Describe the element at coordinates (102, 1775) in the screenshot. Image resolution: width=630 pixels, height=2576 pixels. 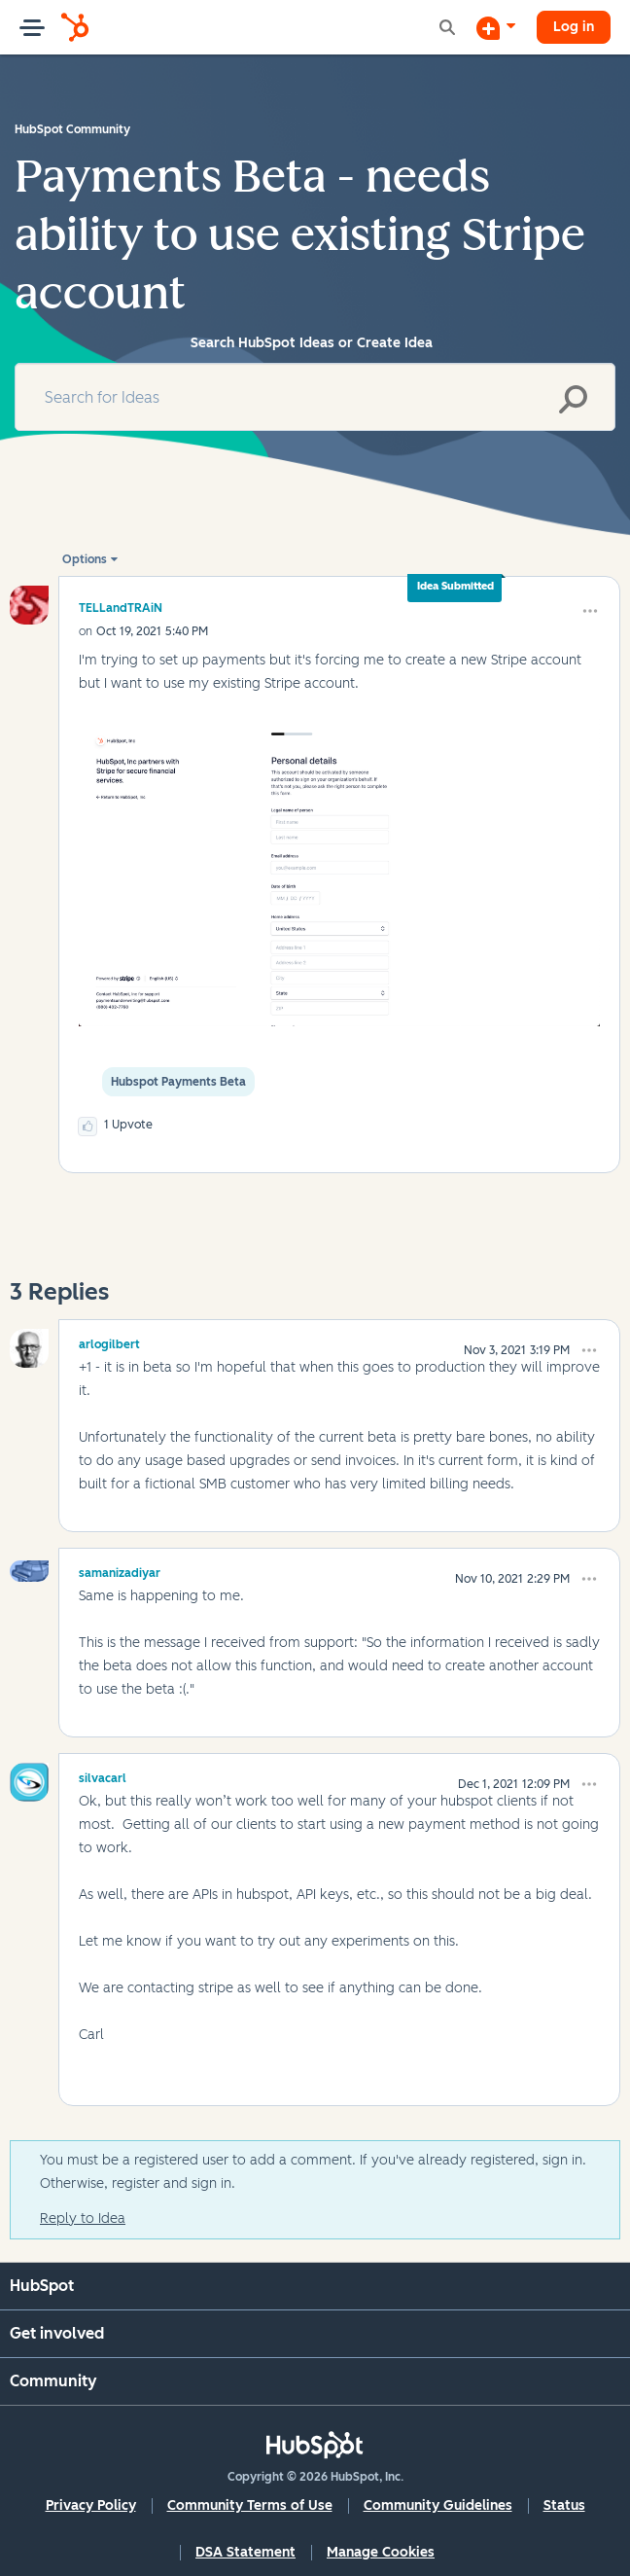
I see `[View Profile of silvacarl]` at that location.